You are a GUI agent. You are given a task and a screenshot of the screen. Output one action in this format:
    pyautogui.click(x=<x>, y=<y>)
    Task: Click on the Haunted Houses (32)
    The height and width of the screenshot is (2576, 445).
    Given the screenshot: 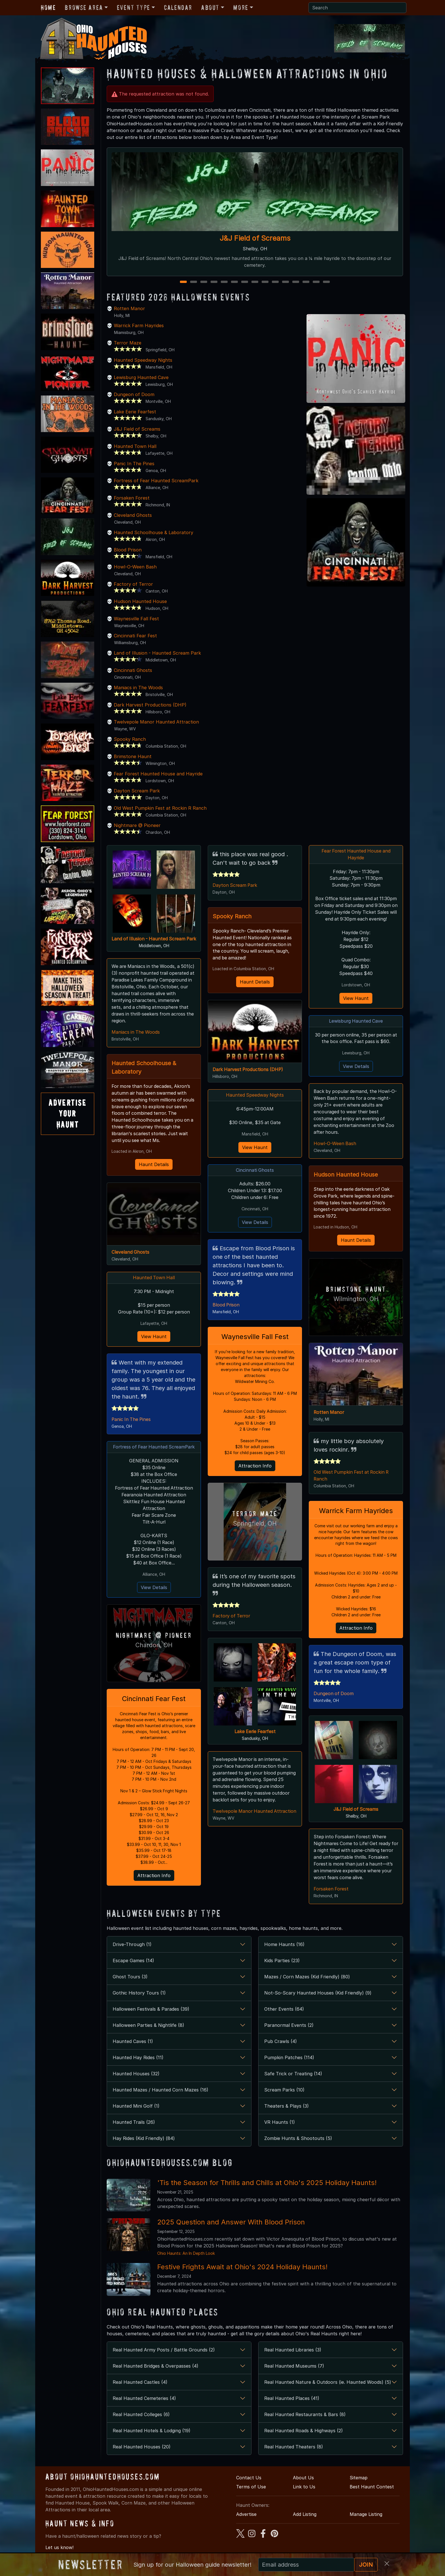 What is the action you would take?
    pyautogui.click(x=136, y=2075)
    